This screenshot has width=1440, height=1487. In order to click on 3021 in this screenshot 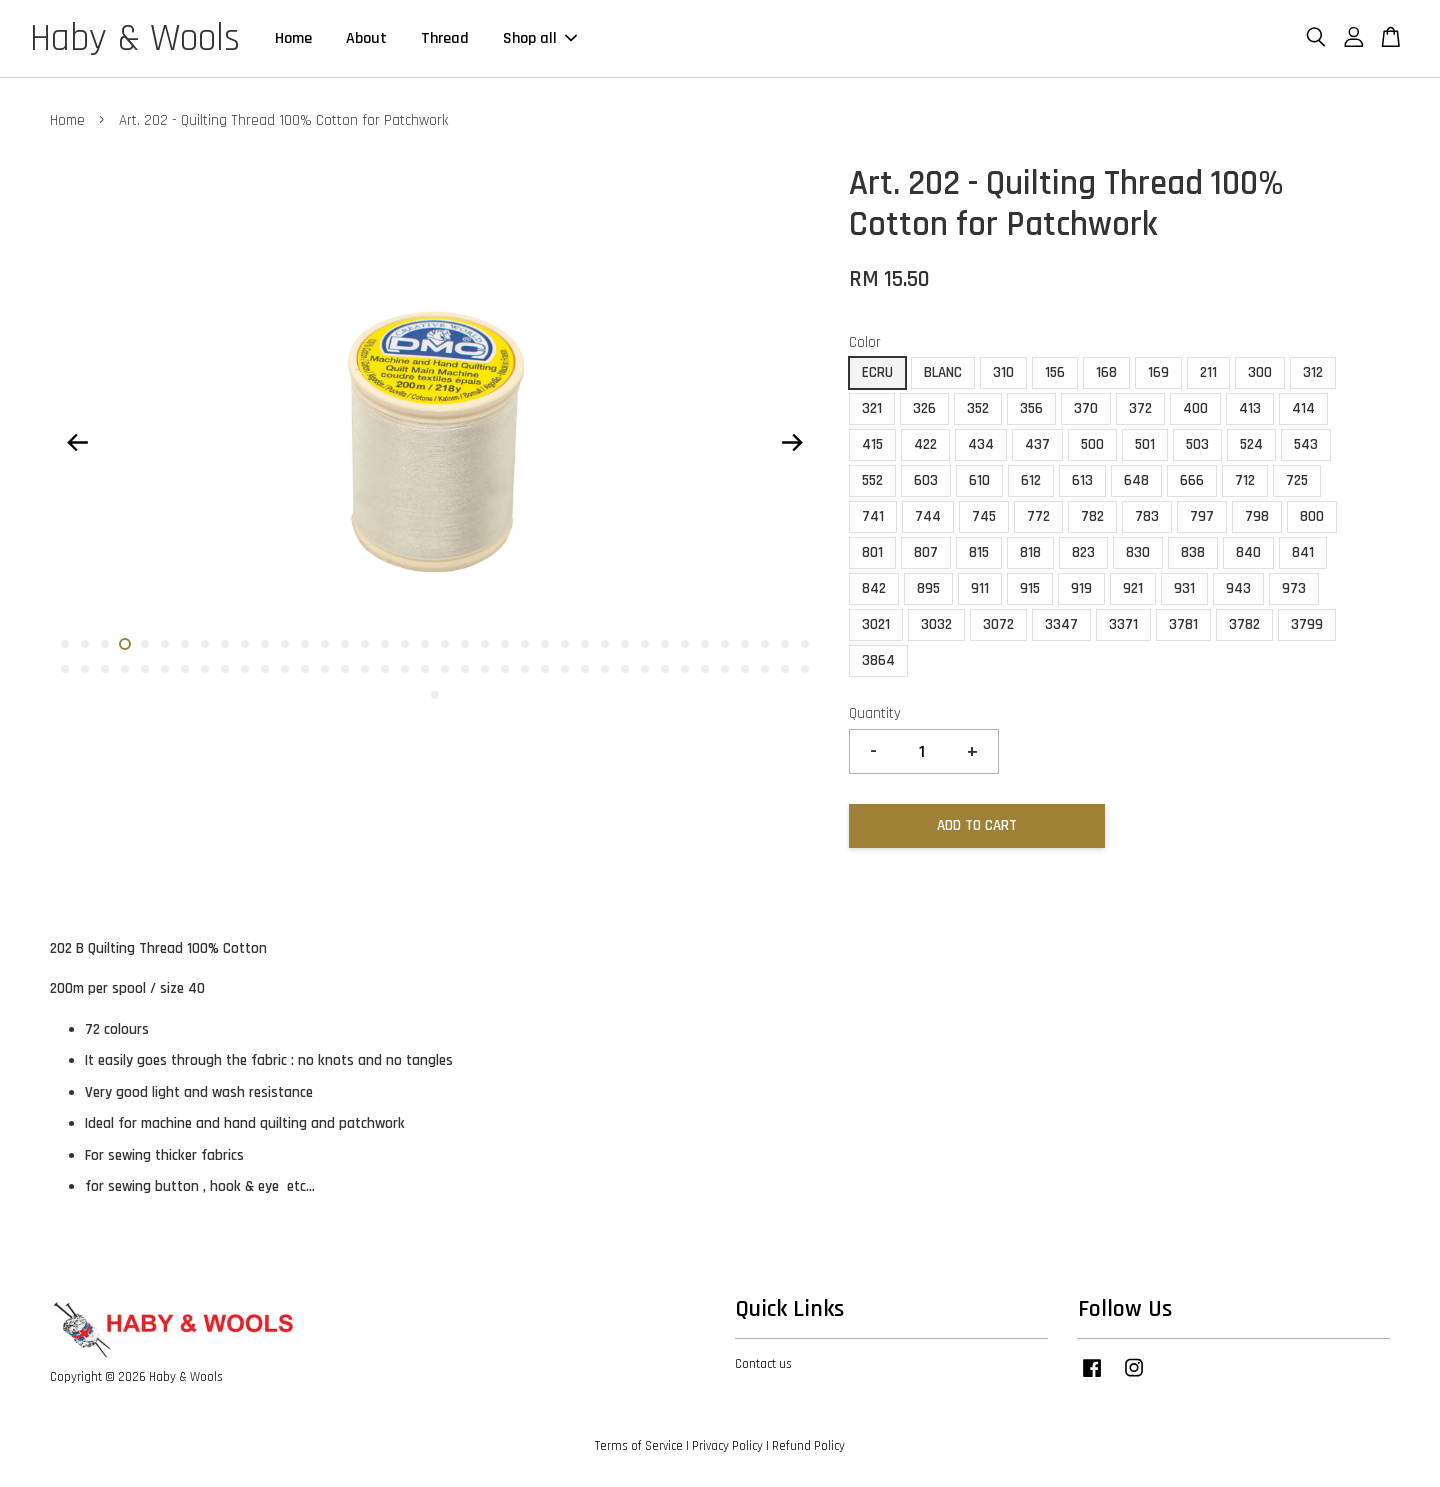, I will do `click(876, 624)`.